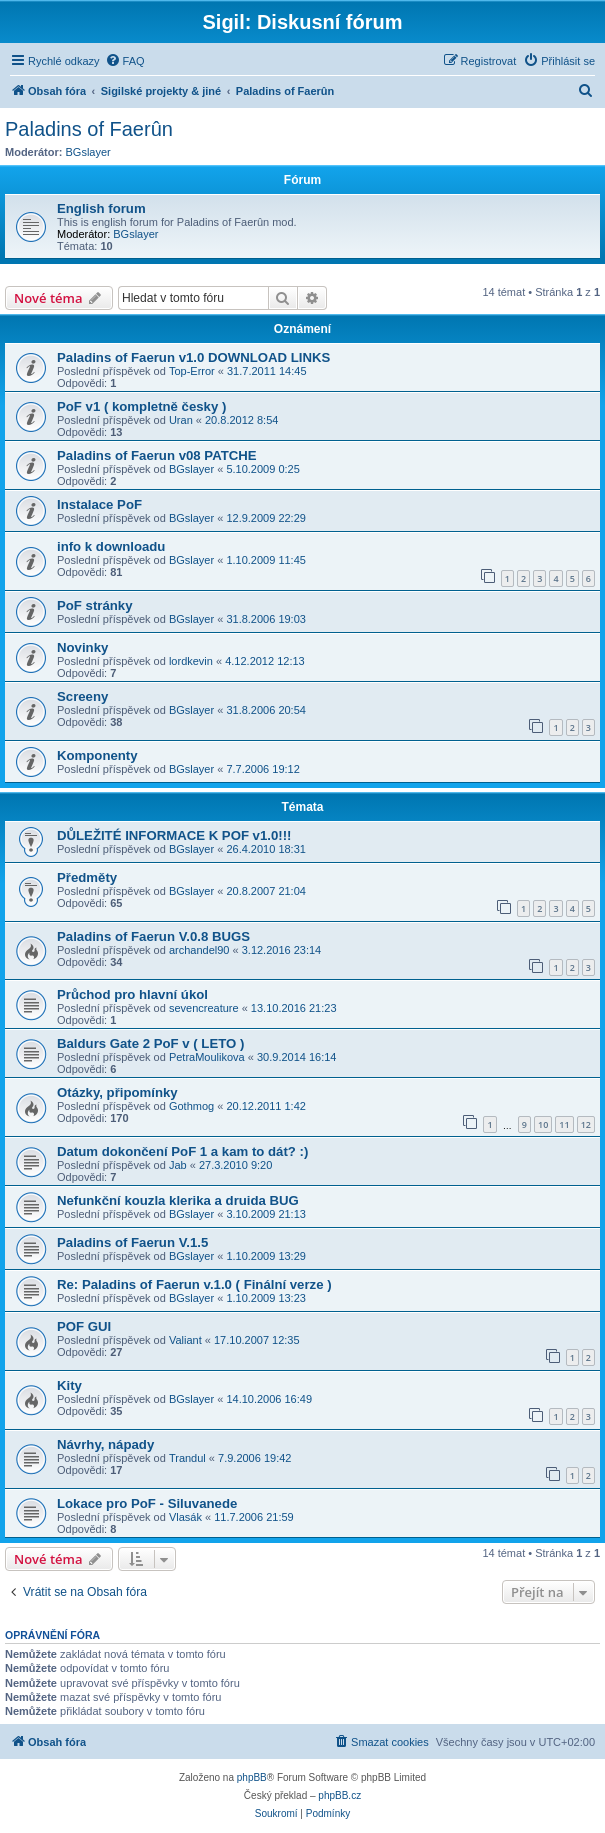 The width and height of the screenshot is (605, 1833). Describe the element at coordinates (207, 1057) in the screenshot. I see `PetraMoulikova` at that location.